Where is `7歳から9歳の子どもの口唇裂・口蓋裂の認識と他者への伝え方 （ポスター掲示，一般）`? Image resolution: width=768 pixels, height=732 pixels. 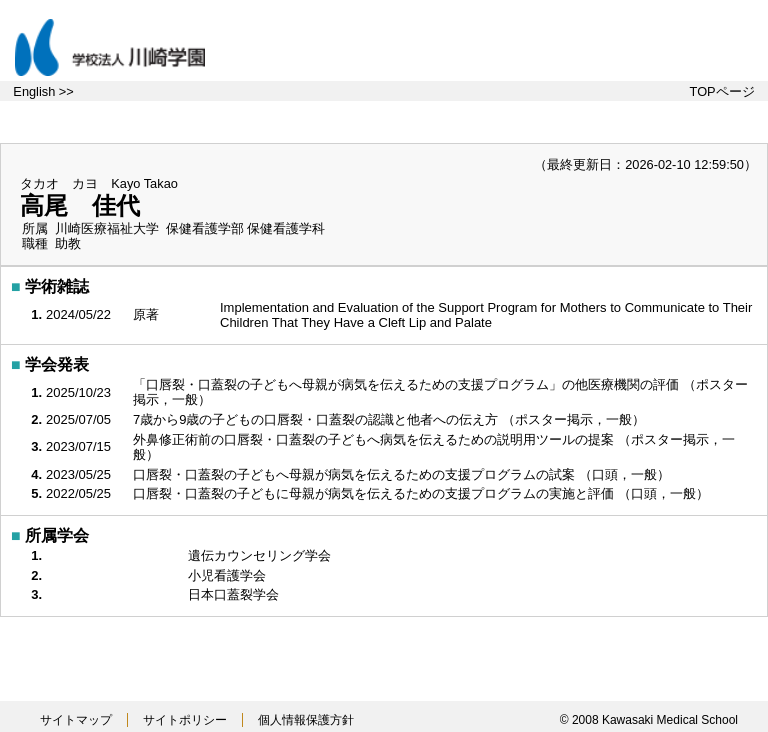 7歳から9歳の子どもの口唇裂・口蓋裂の認識と他者への伝え方 （ポスター掲示，一般） is located at coordinates (391, 419).